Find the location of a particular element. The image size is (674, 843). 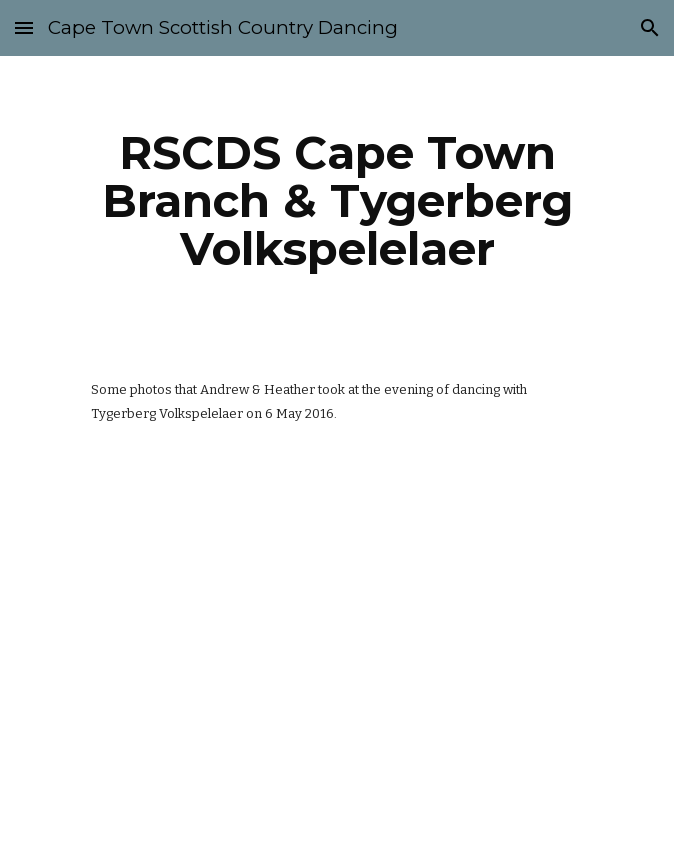

[main] is located at coordinates (336, 201).